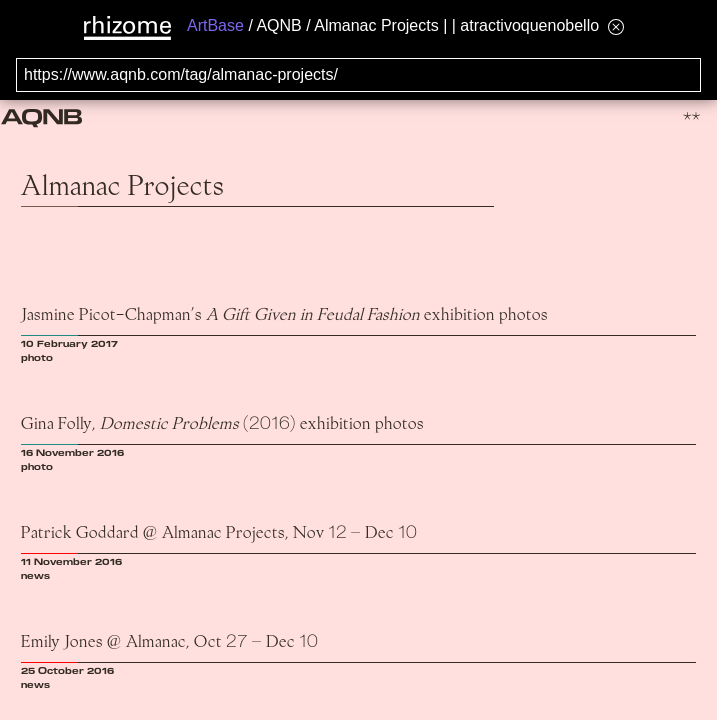 This screenshot has width=717, height=720. Describe the element at coordinates (215, 25) in the screenshot. I see `ArtBase` at that location.